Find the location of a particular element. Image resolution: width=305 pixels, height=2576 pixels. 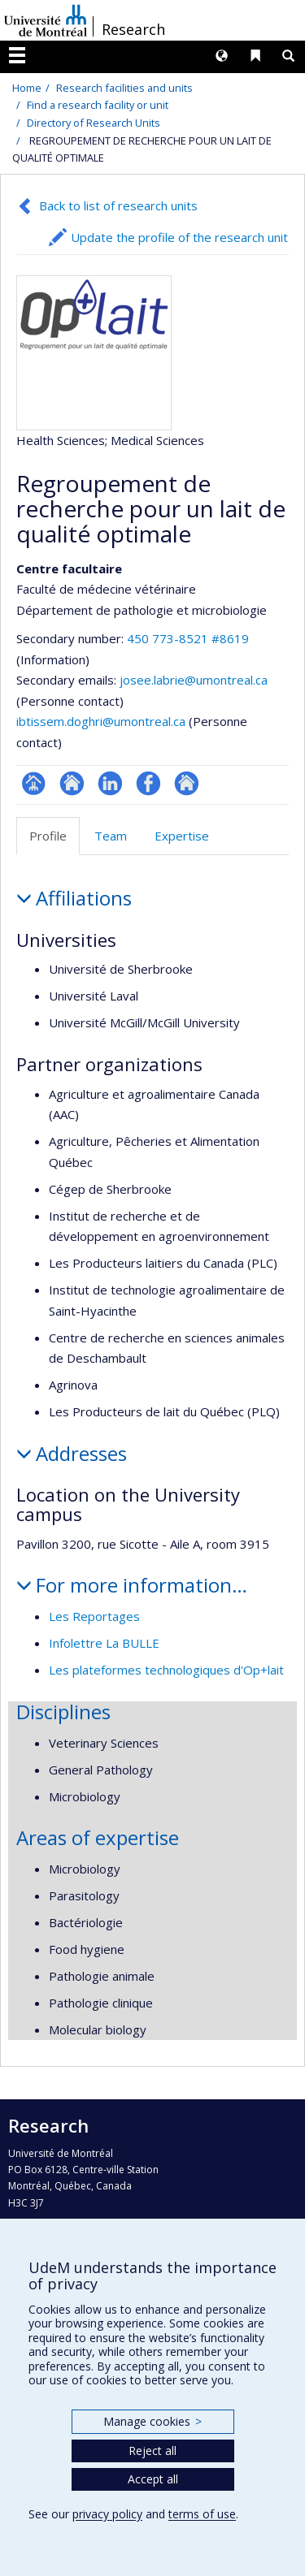

Back to list of research units is located at coordinates (118, 205).